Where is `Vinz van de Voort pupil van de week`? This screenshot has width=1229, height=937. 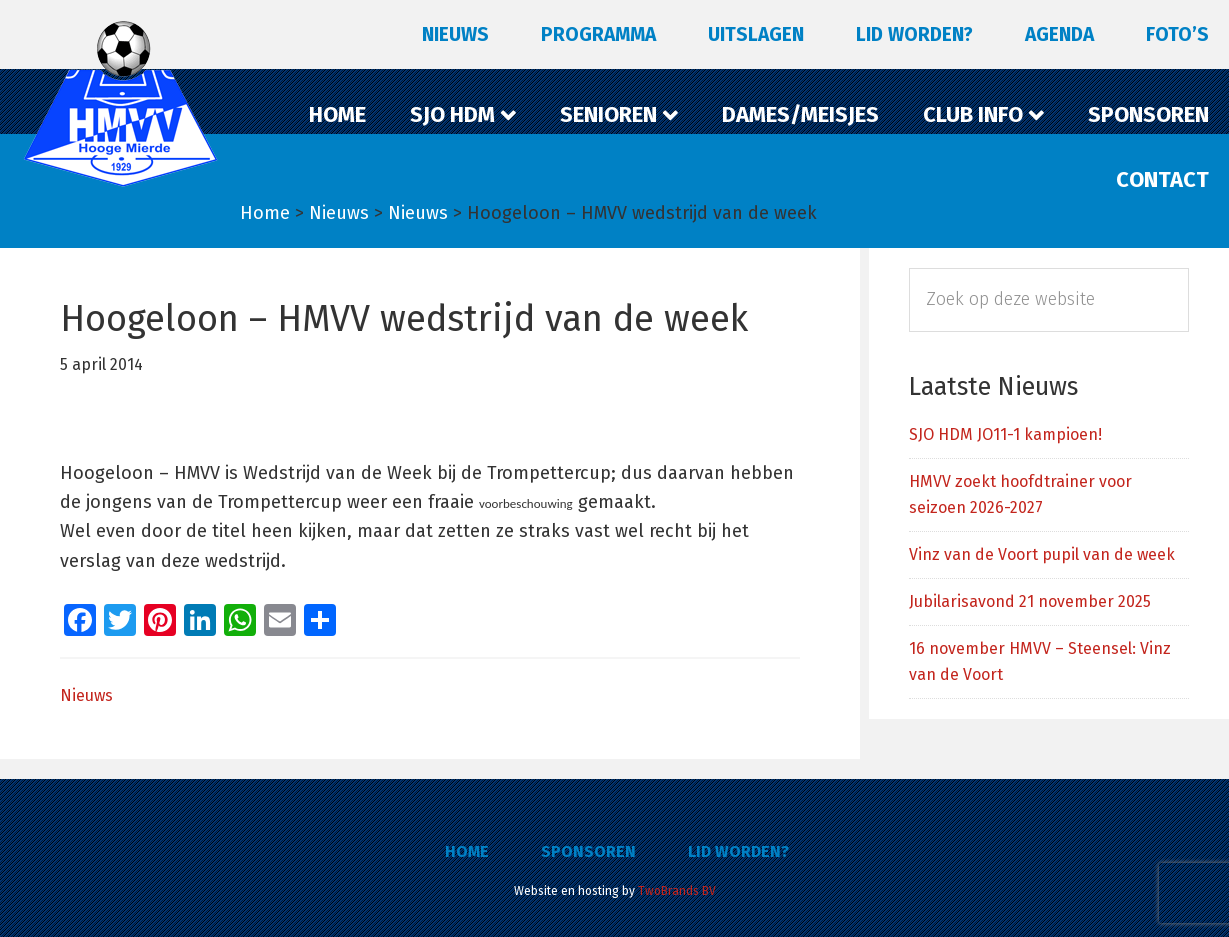
Vinz van de Voort pupil van de week is located at coordinates (1042, 554).